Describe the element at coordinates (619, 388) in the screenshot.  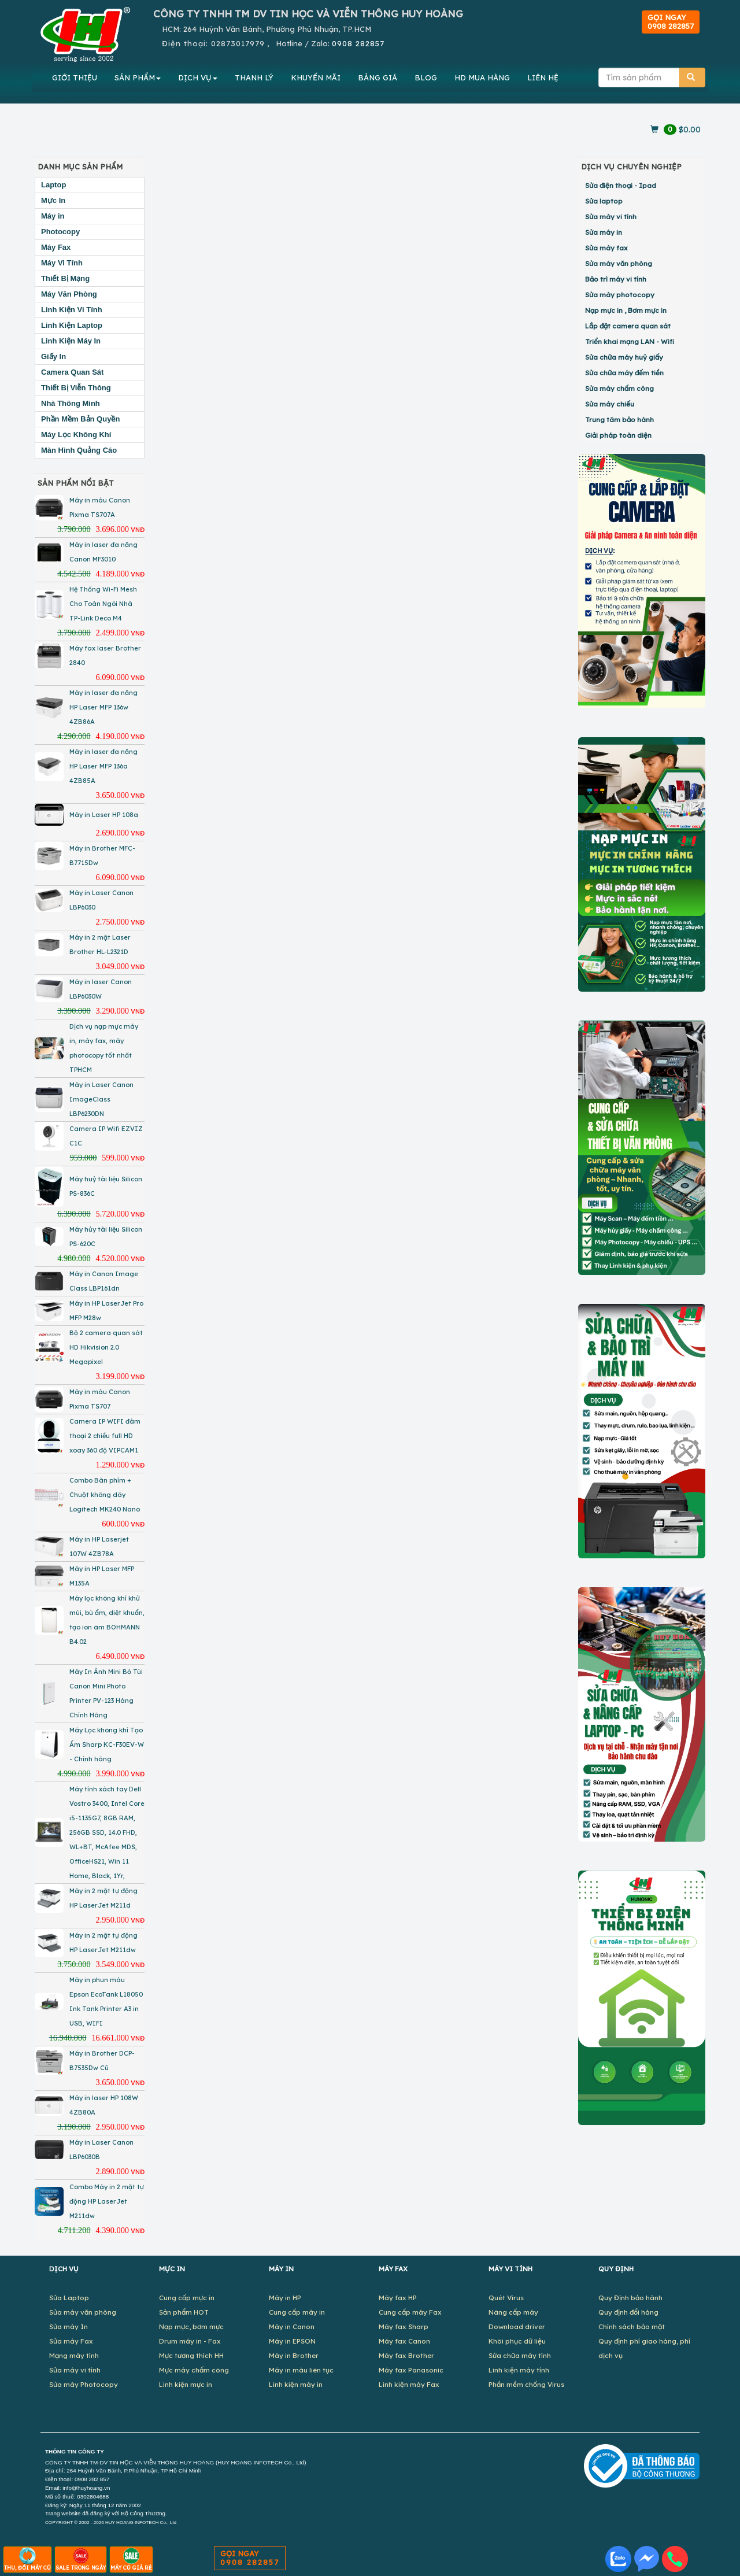
I see `Sửa máy chấm công` at that location.